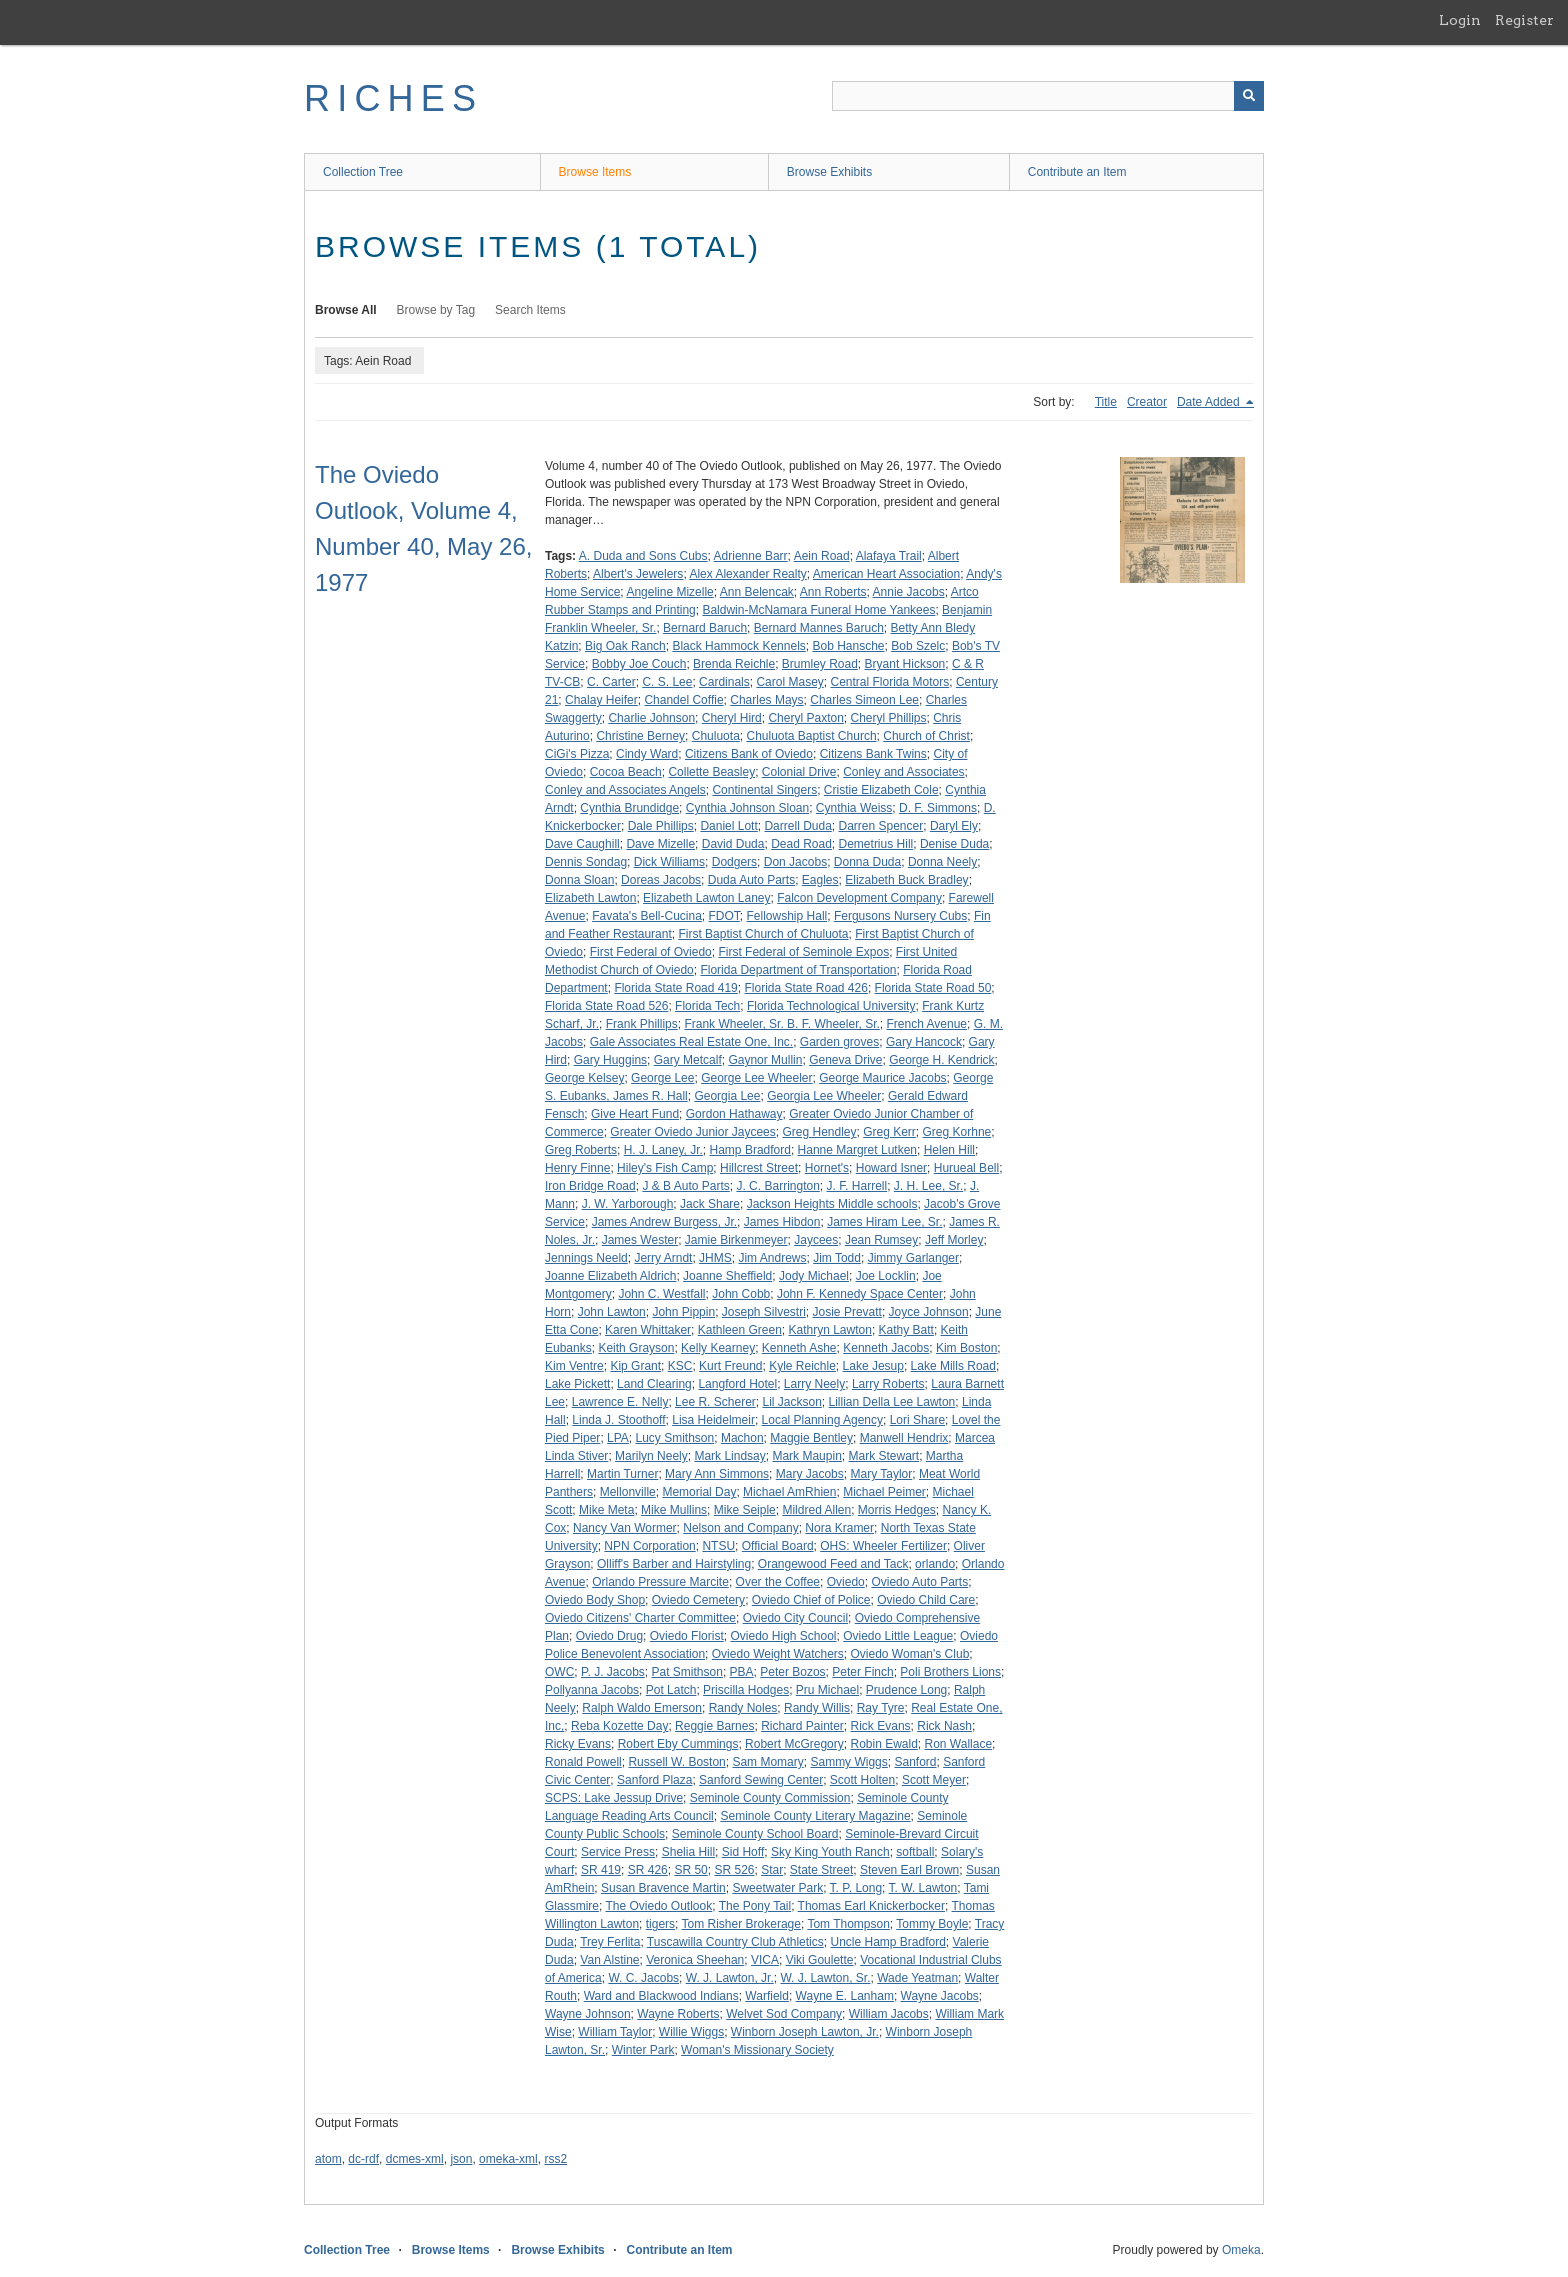  I want to click on Rick Nash, so click(944, 1726).